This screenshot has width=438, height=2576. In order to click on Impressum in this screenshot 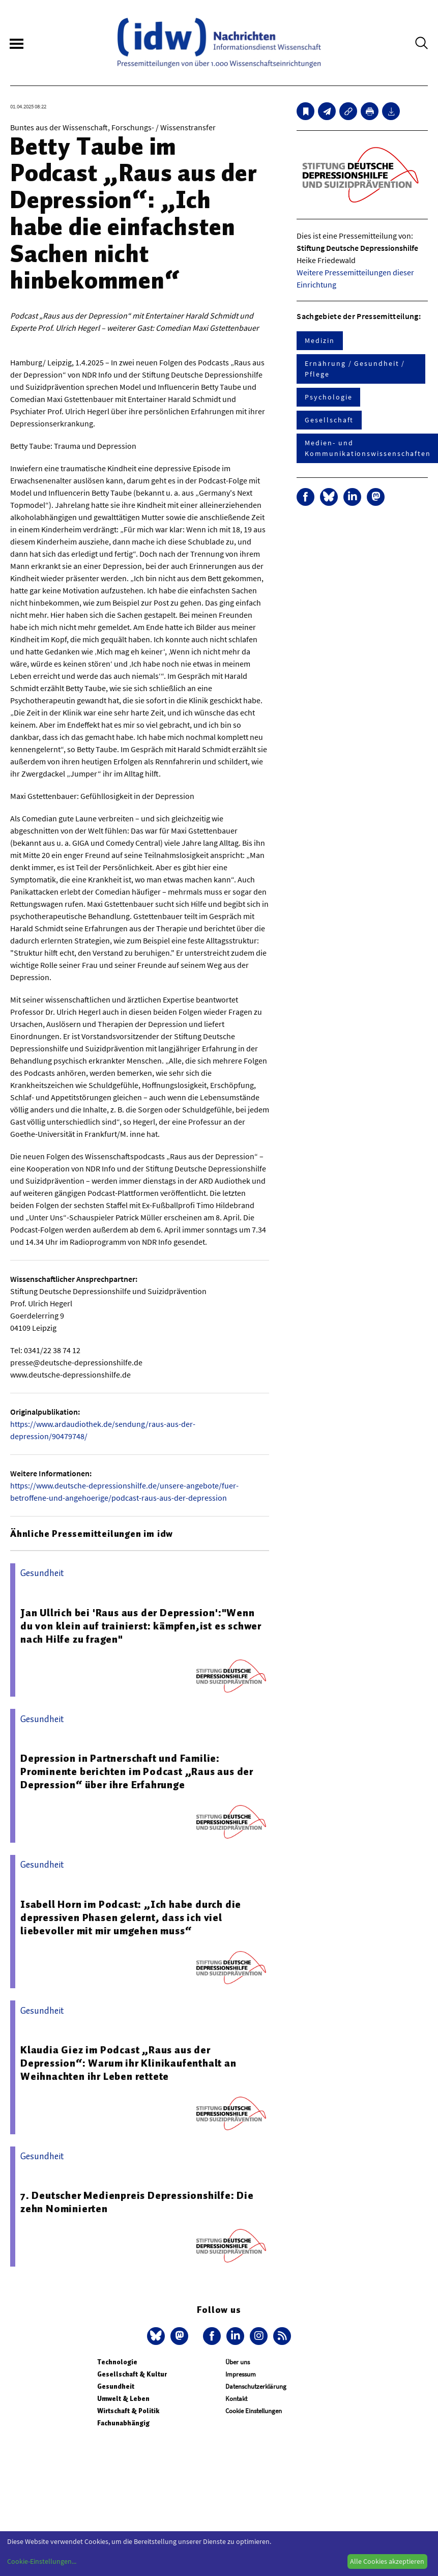, I will do `click(240, 2374)`.